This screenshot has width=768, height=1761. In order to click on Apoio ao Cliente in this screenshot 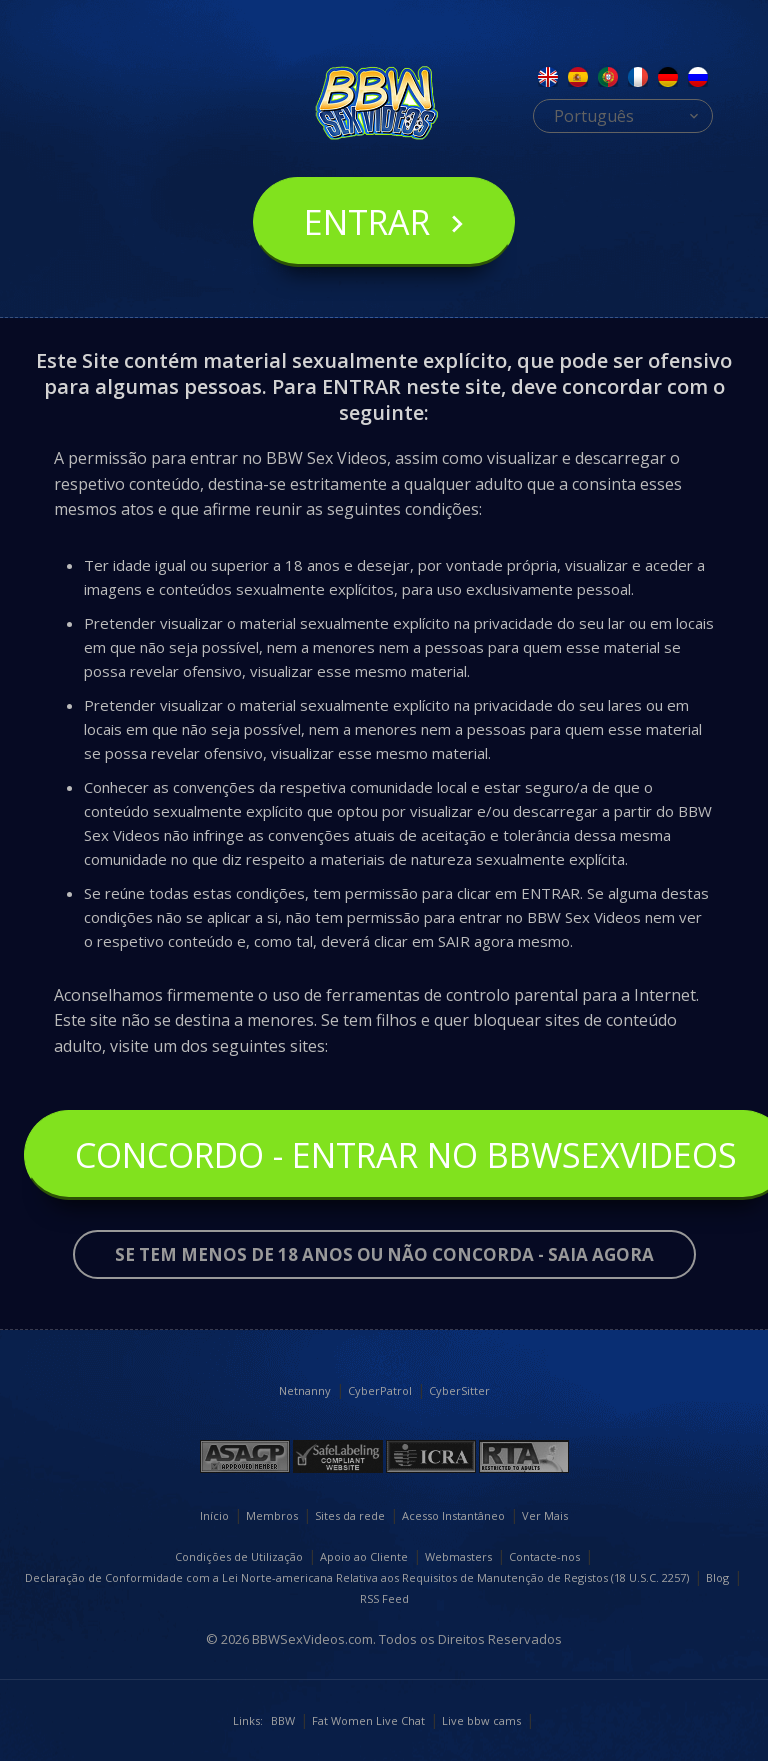, I will do `click(364, 1556)`.